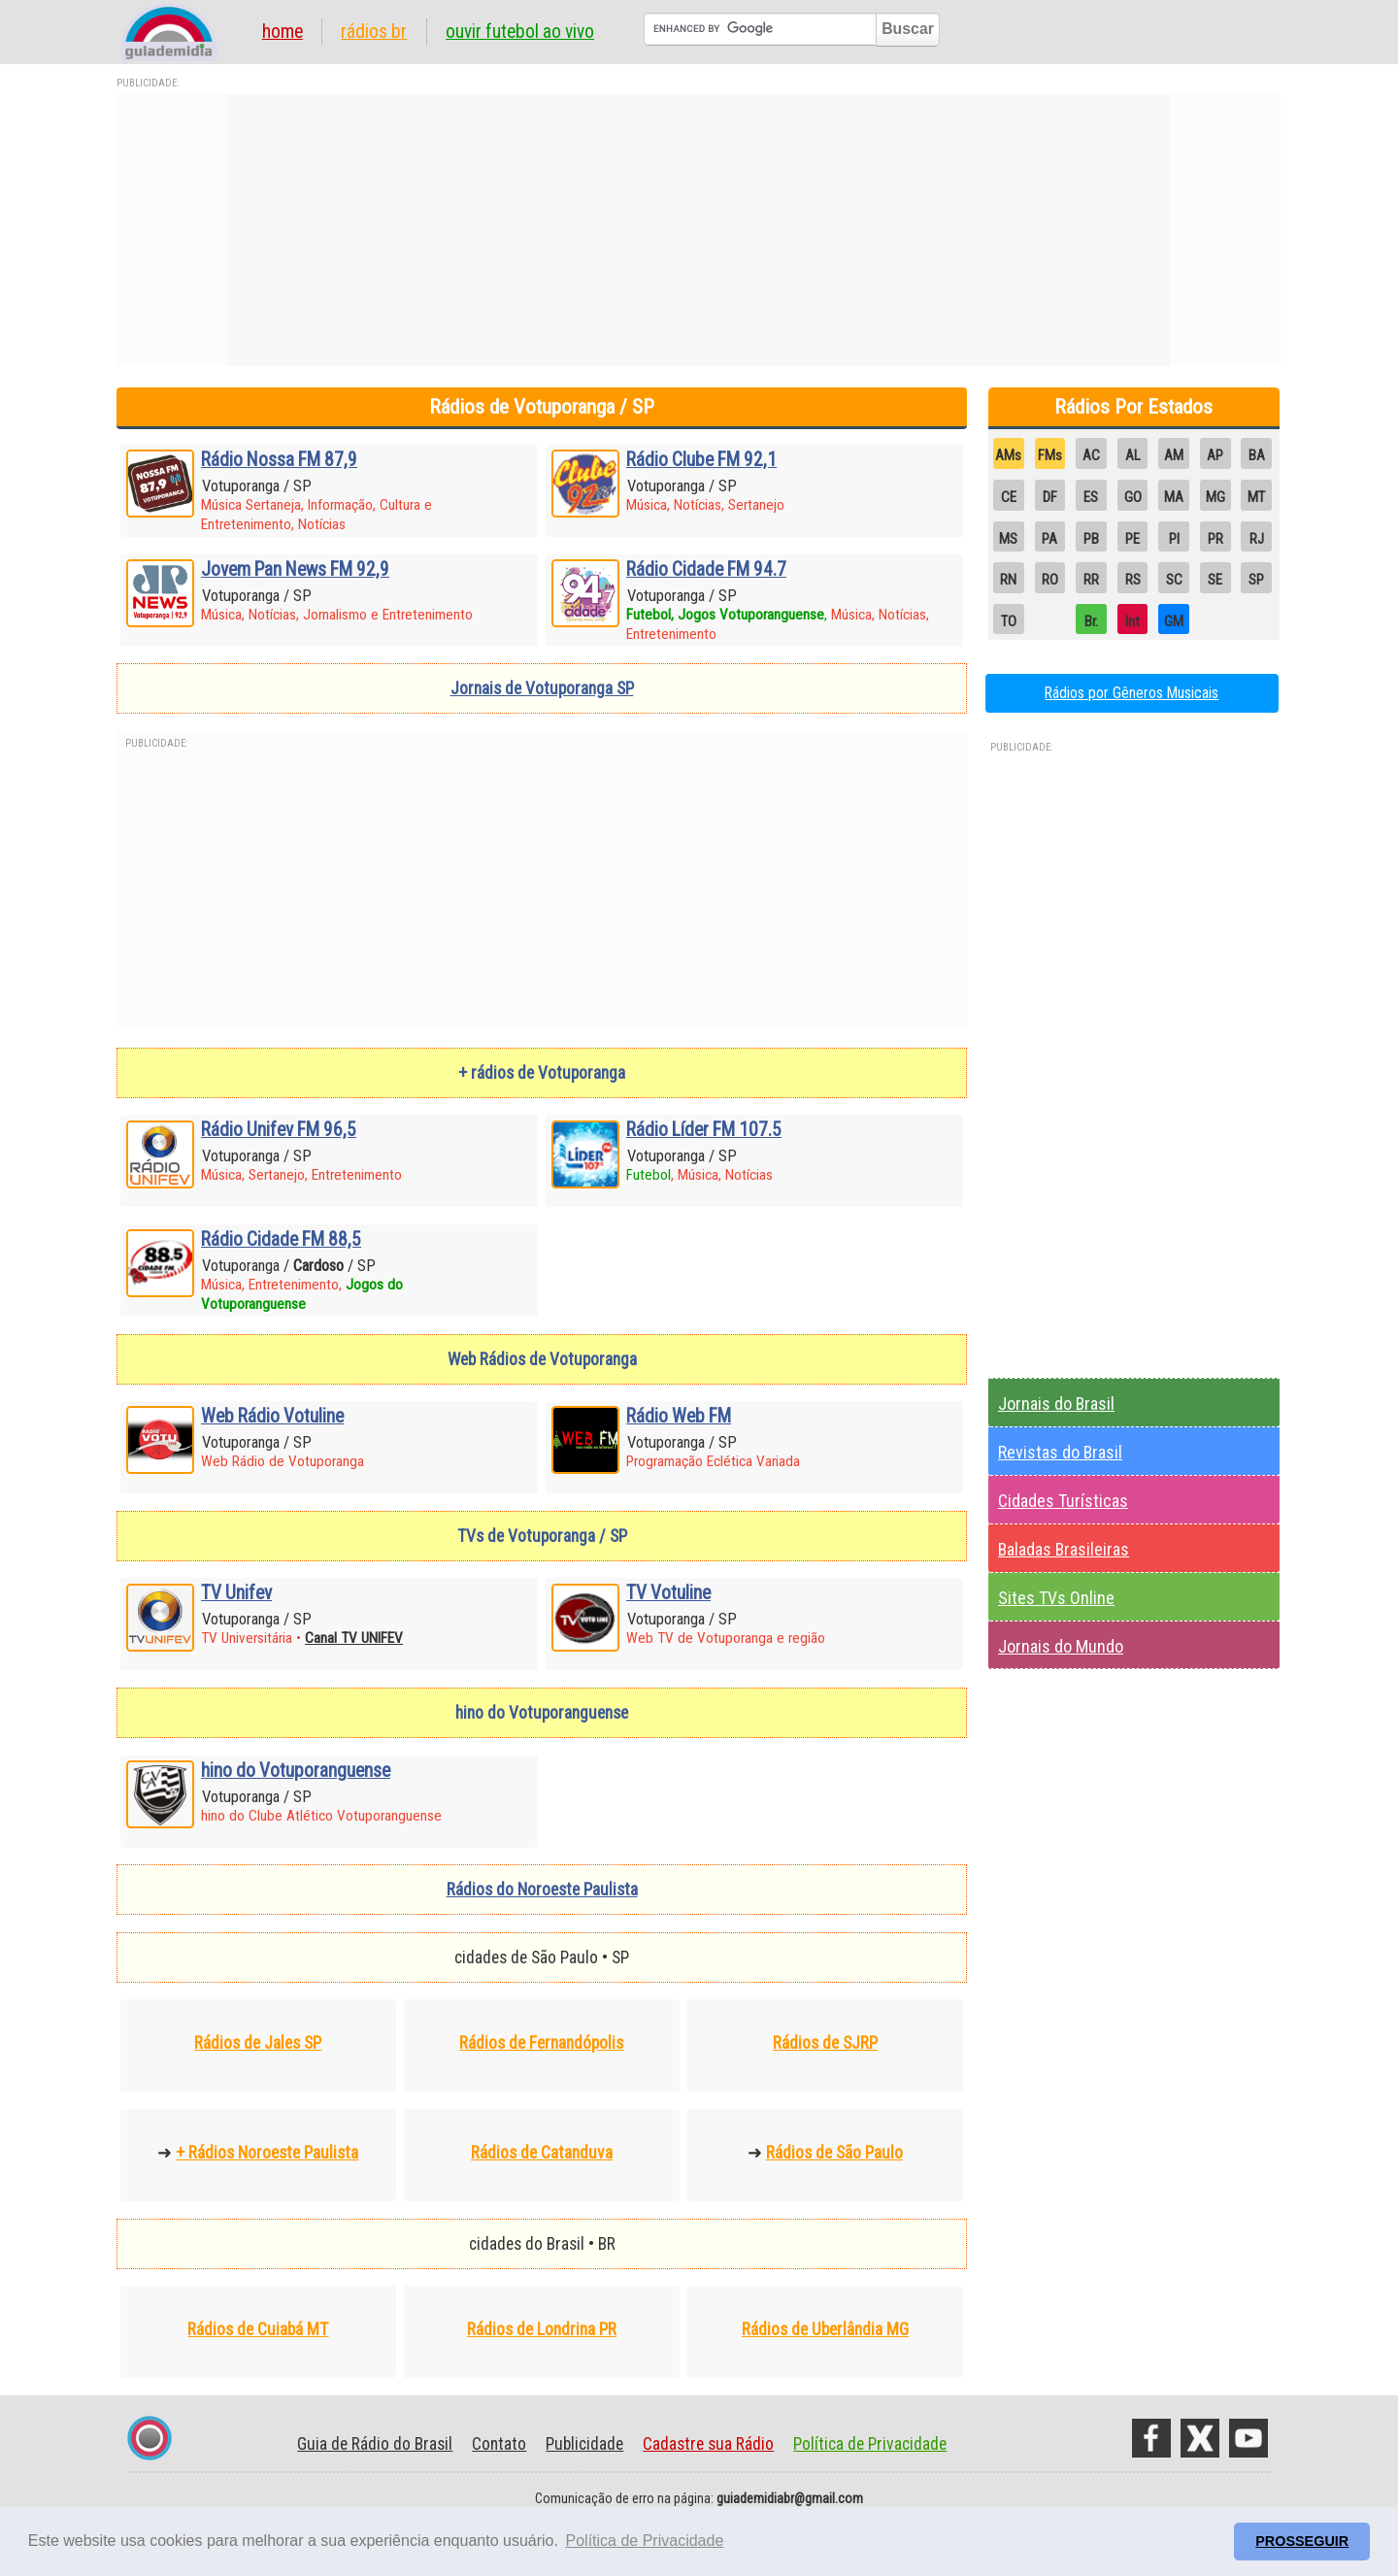  I want to click on MA, so click(1173, 497).